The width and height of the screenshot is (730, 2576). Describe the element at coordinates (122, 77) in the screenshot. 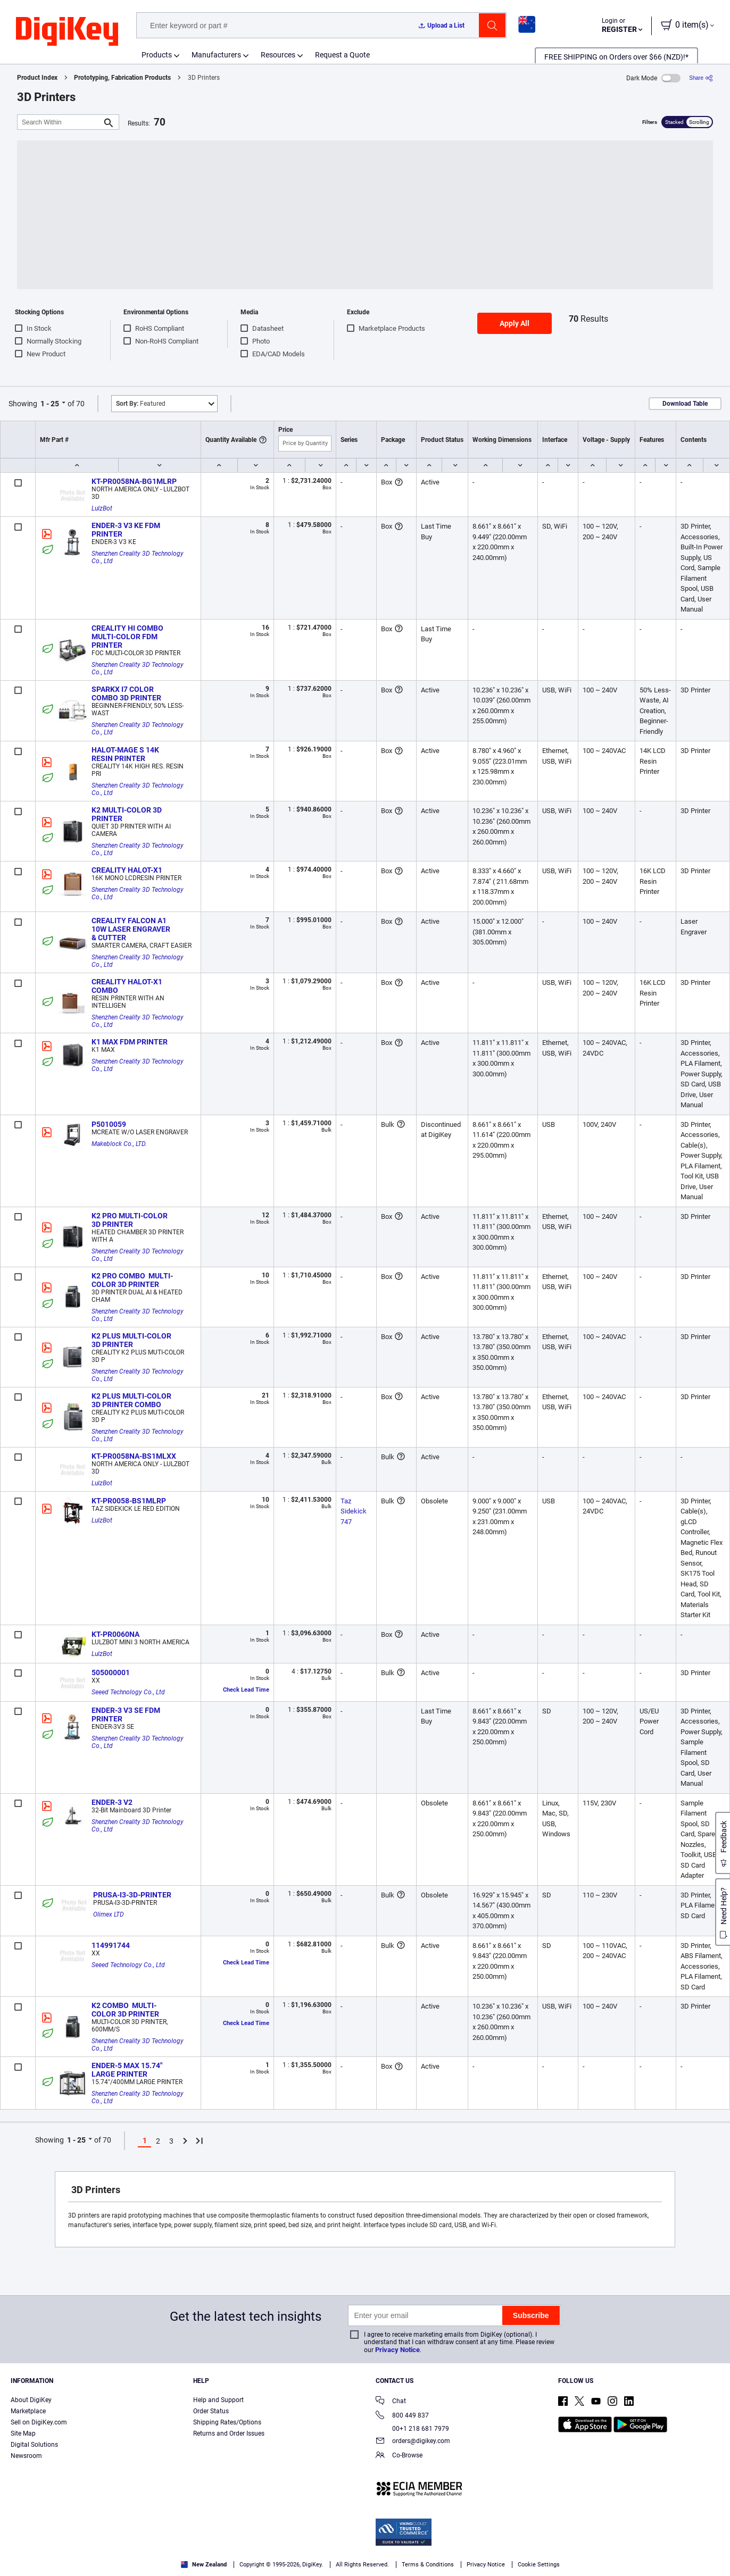

I see `Prototyping, Fabrication Products` at that location.